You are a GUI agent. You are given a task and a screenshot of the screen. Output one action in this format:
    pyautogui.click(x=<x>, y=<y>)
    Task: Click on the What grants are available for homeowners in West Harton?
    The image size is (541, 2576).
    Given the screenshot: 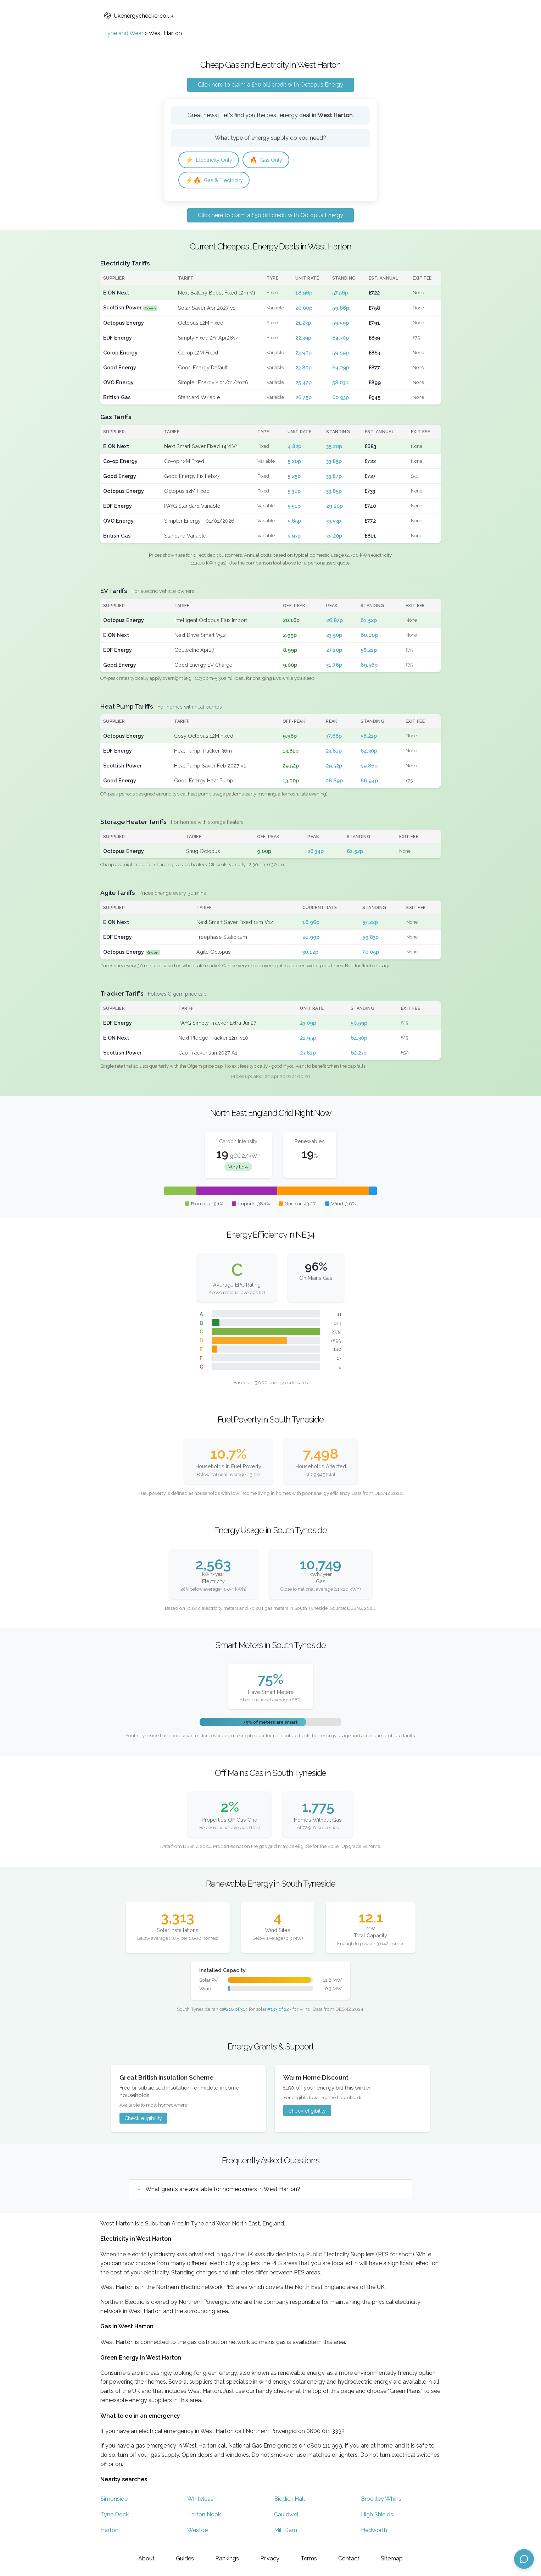 What is the action you would take?
    pyautogui.click(x=222, y=2190)
    